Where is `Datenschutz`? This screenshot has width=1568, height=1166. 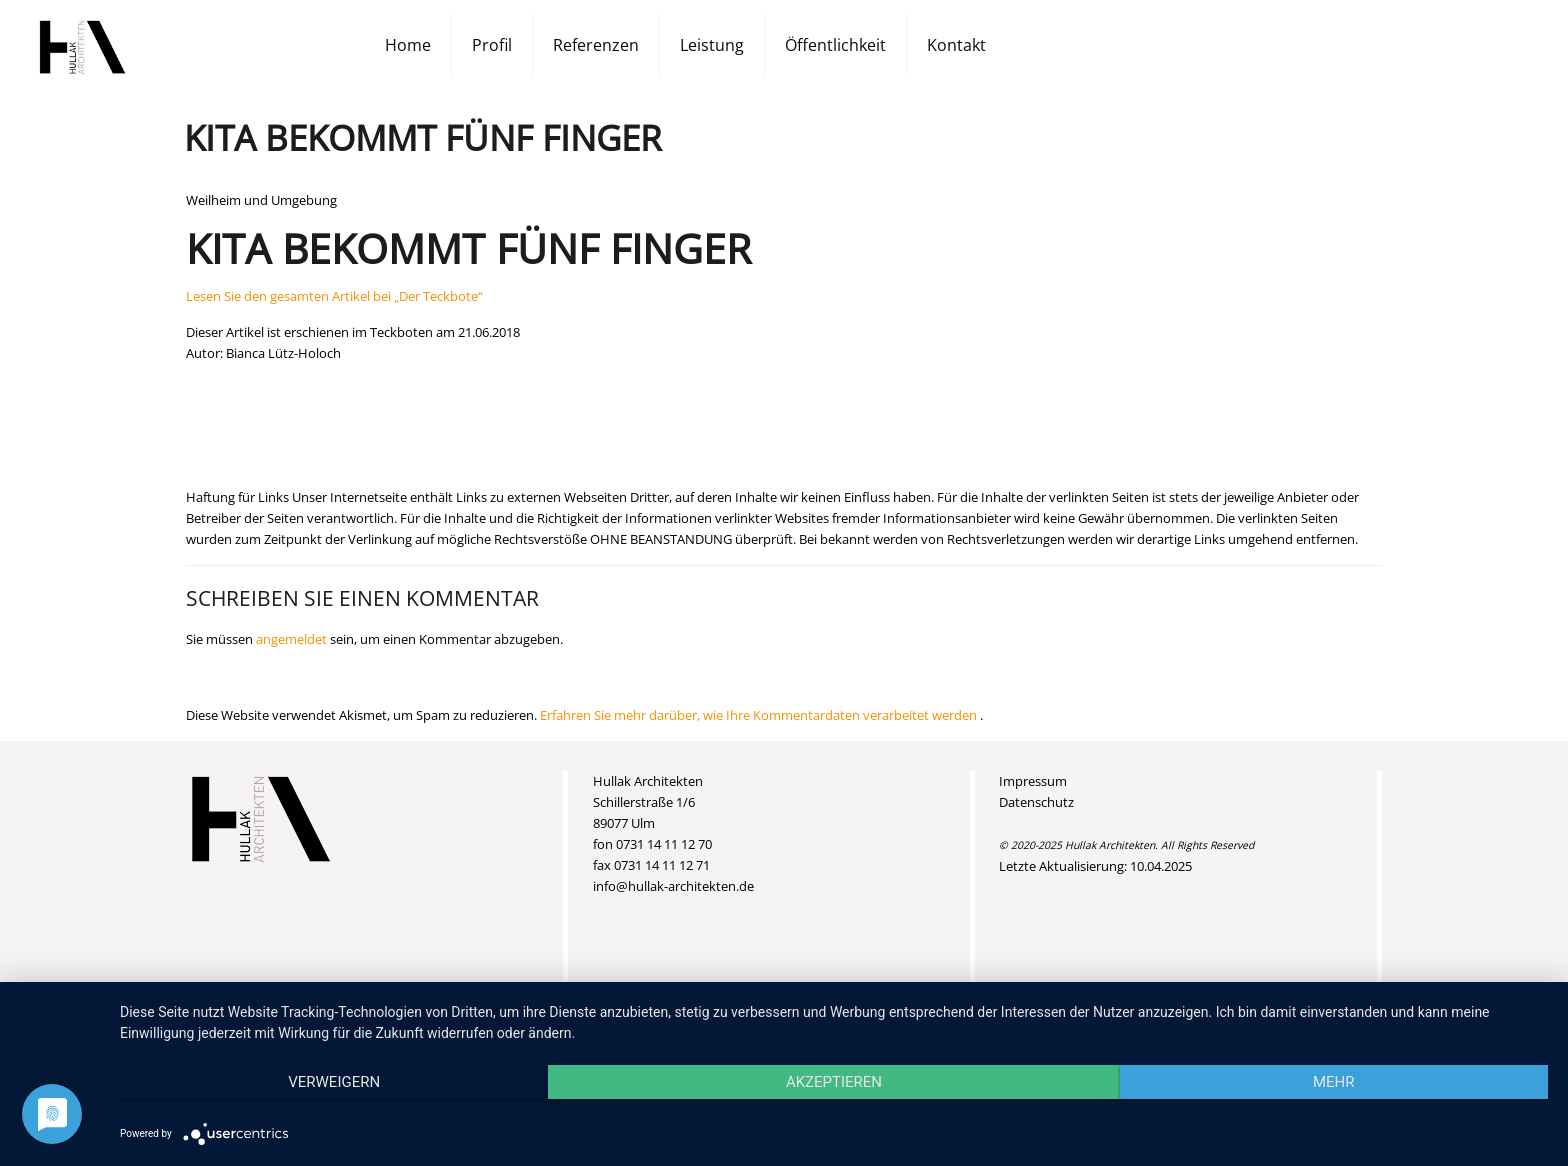 Datenschutz is located at coordinates (1036, 802).